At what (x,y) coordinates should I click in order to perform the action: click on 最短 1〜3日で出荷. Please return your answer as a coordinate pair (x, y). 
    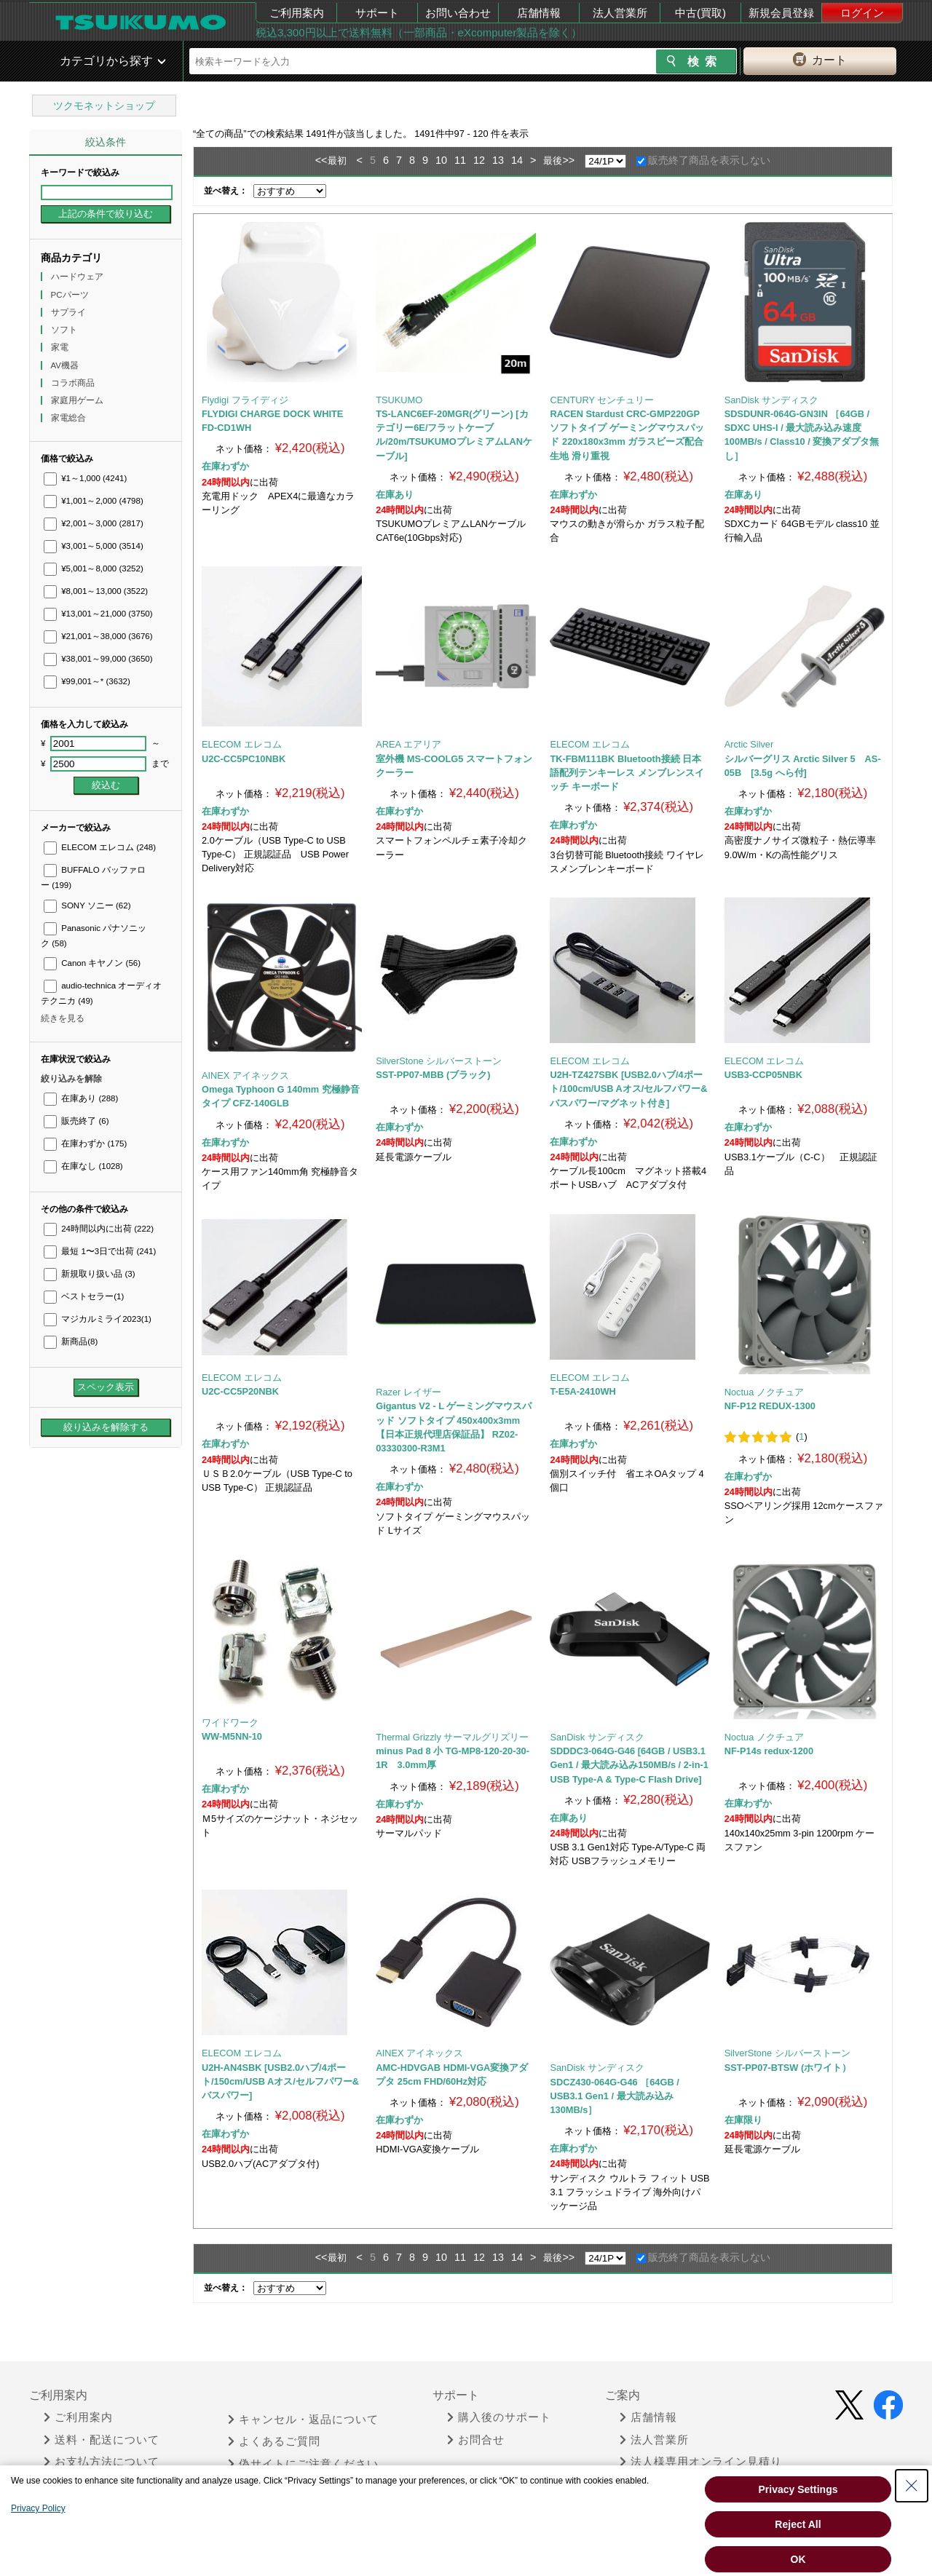
    Looking at the image, I should click on (100, 1251).